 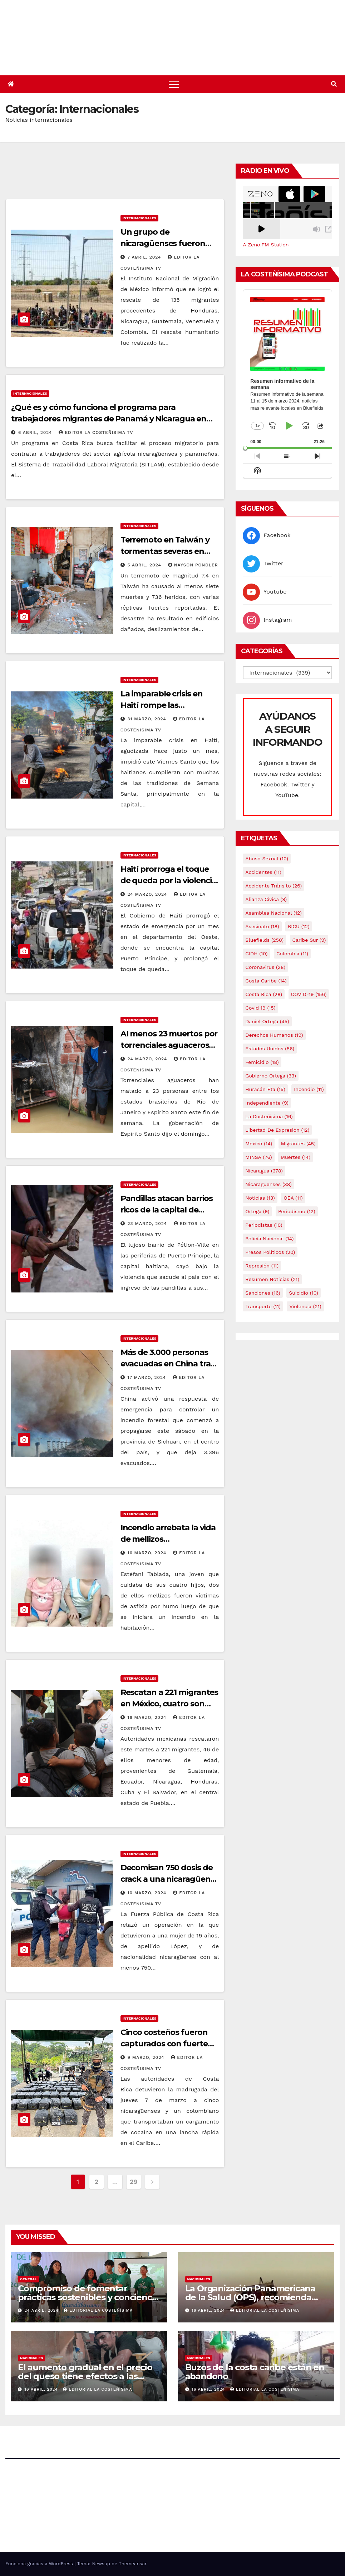 What do you see at coordinates (305, 1306) in the screenshot?
I see `Violencia [Violencia (21 elementos)]` at bounding box center [305, 1306].